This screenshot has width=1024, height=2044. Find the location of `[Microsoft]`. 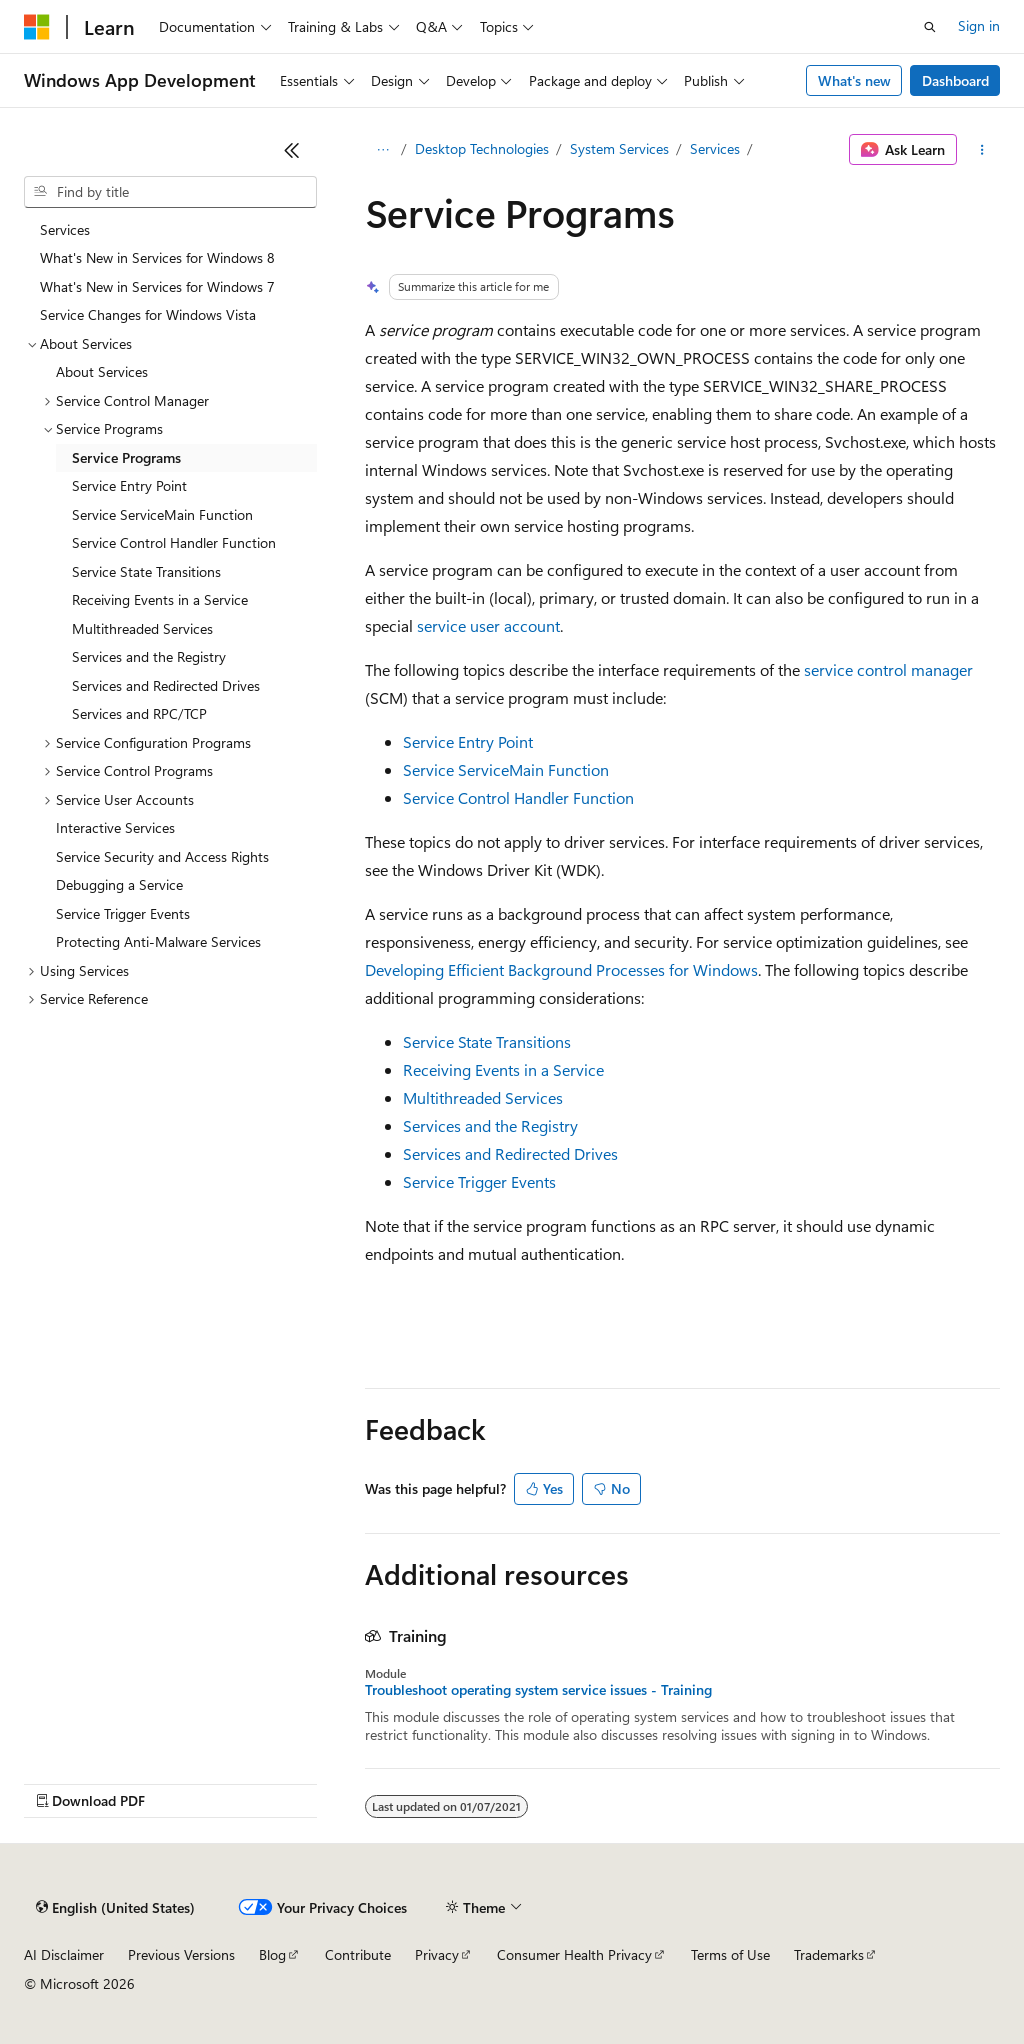

[Microsoft] is located at coordinates (37, 27).